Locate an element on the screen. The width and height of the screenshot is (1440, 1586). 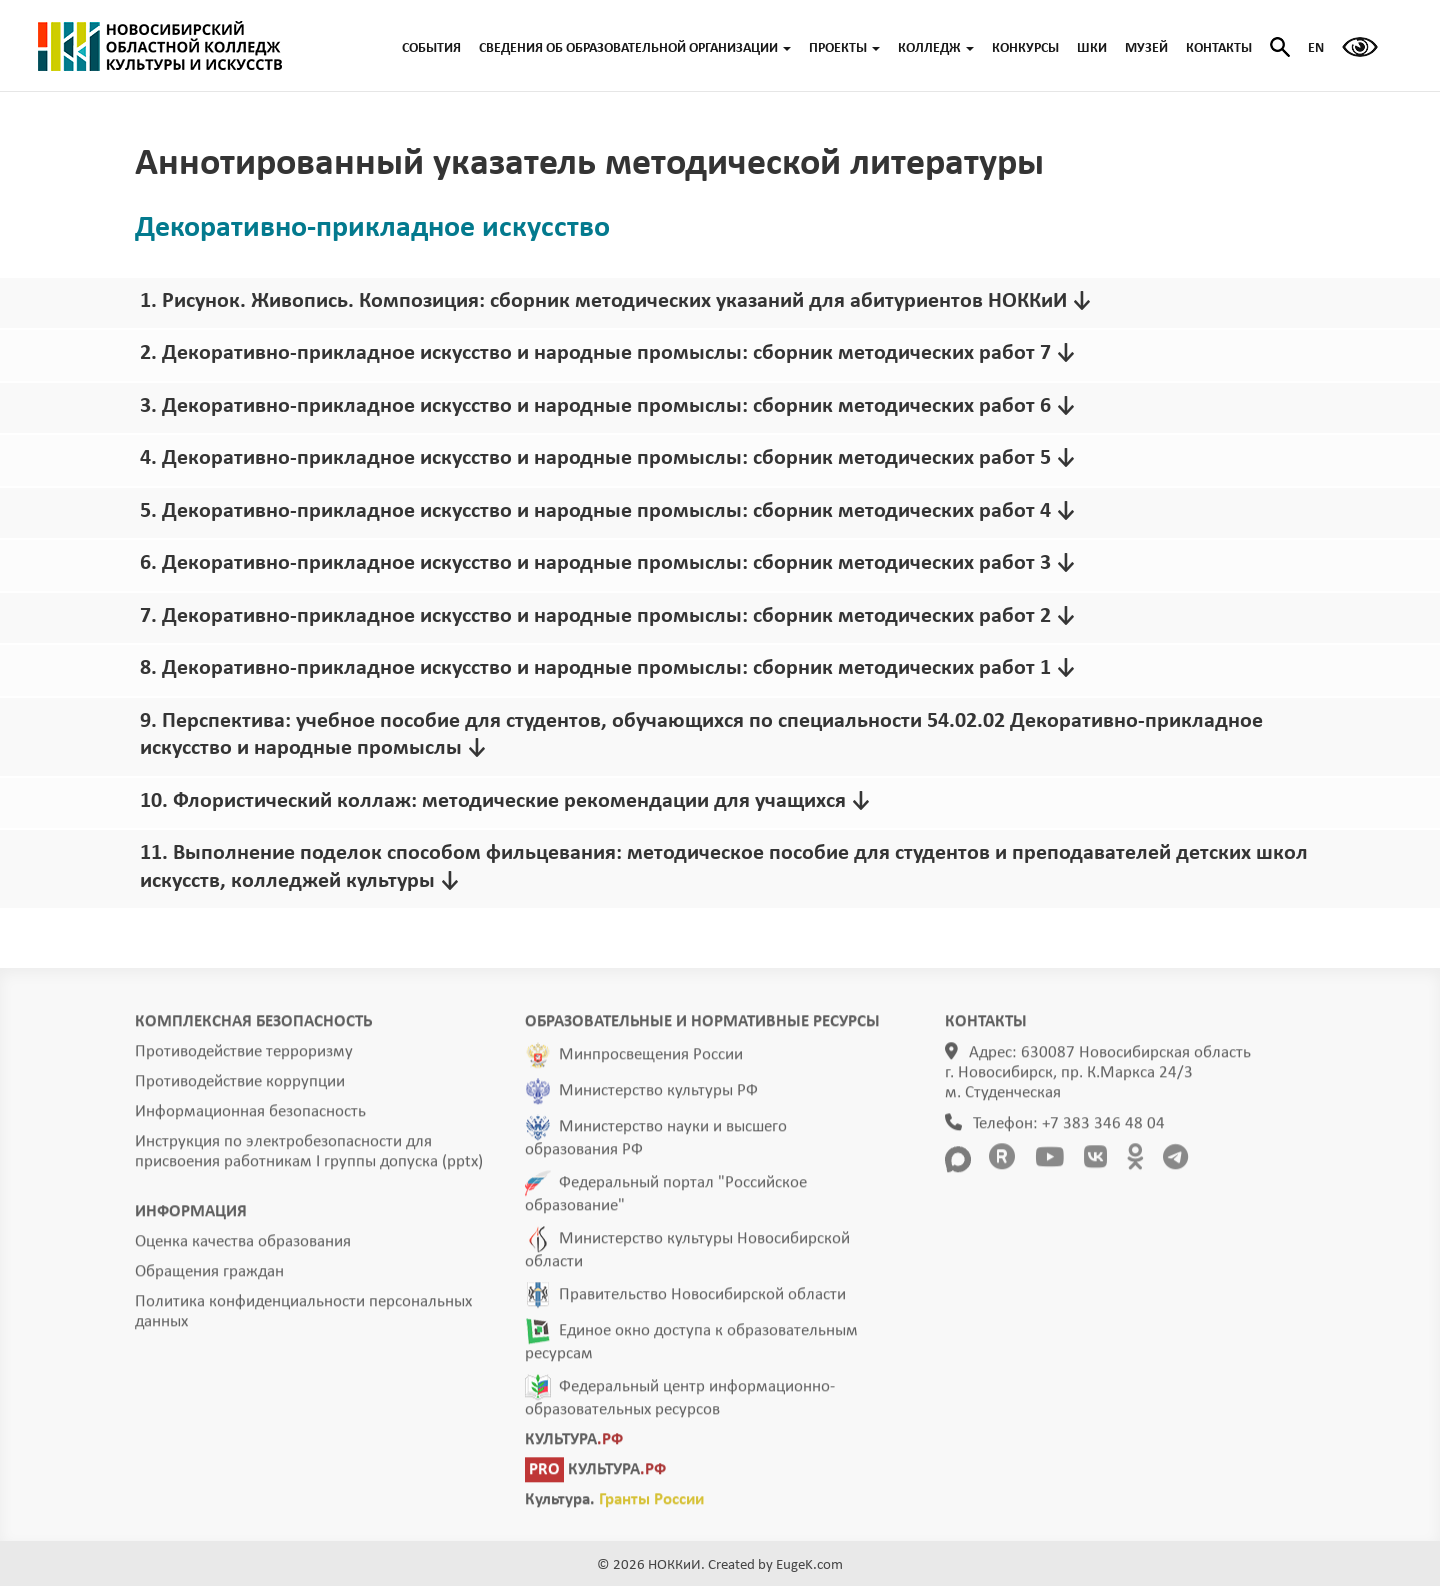
Минпросвещения России is located at coordinates (651, 1063).